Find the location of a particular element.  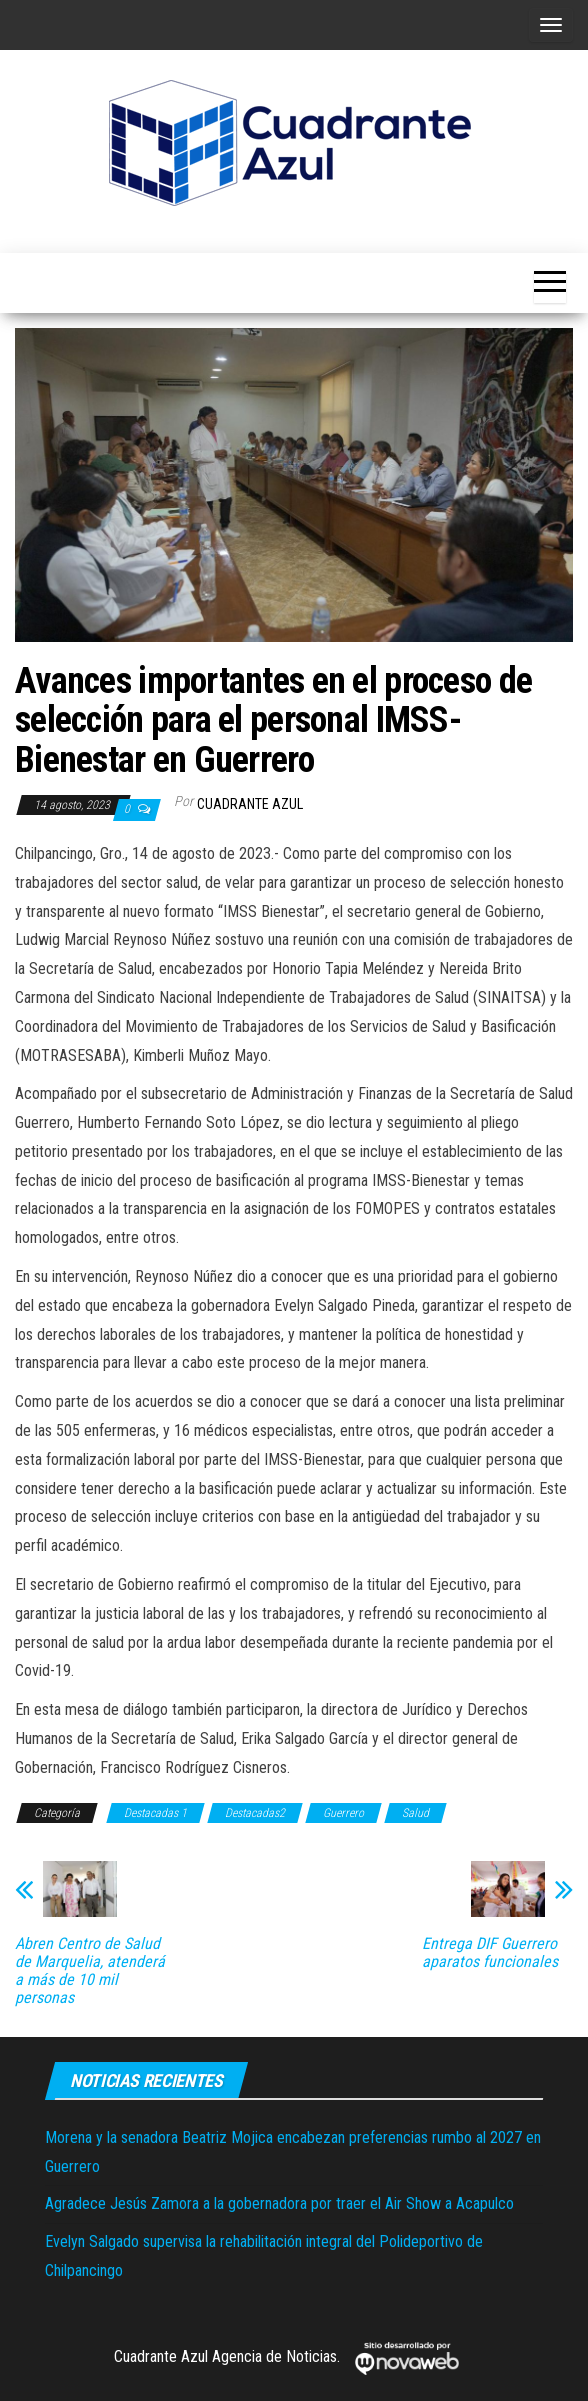

Salud is located at coordinates (415, 1813).